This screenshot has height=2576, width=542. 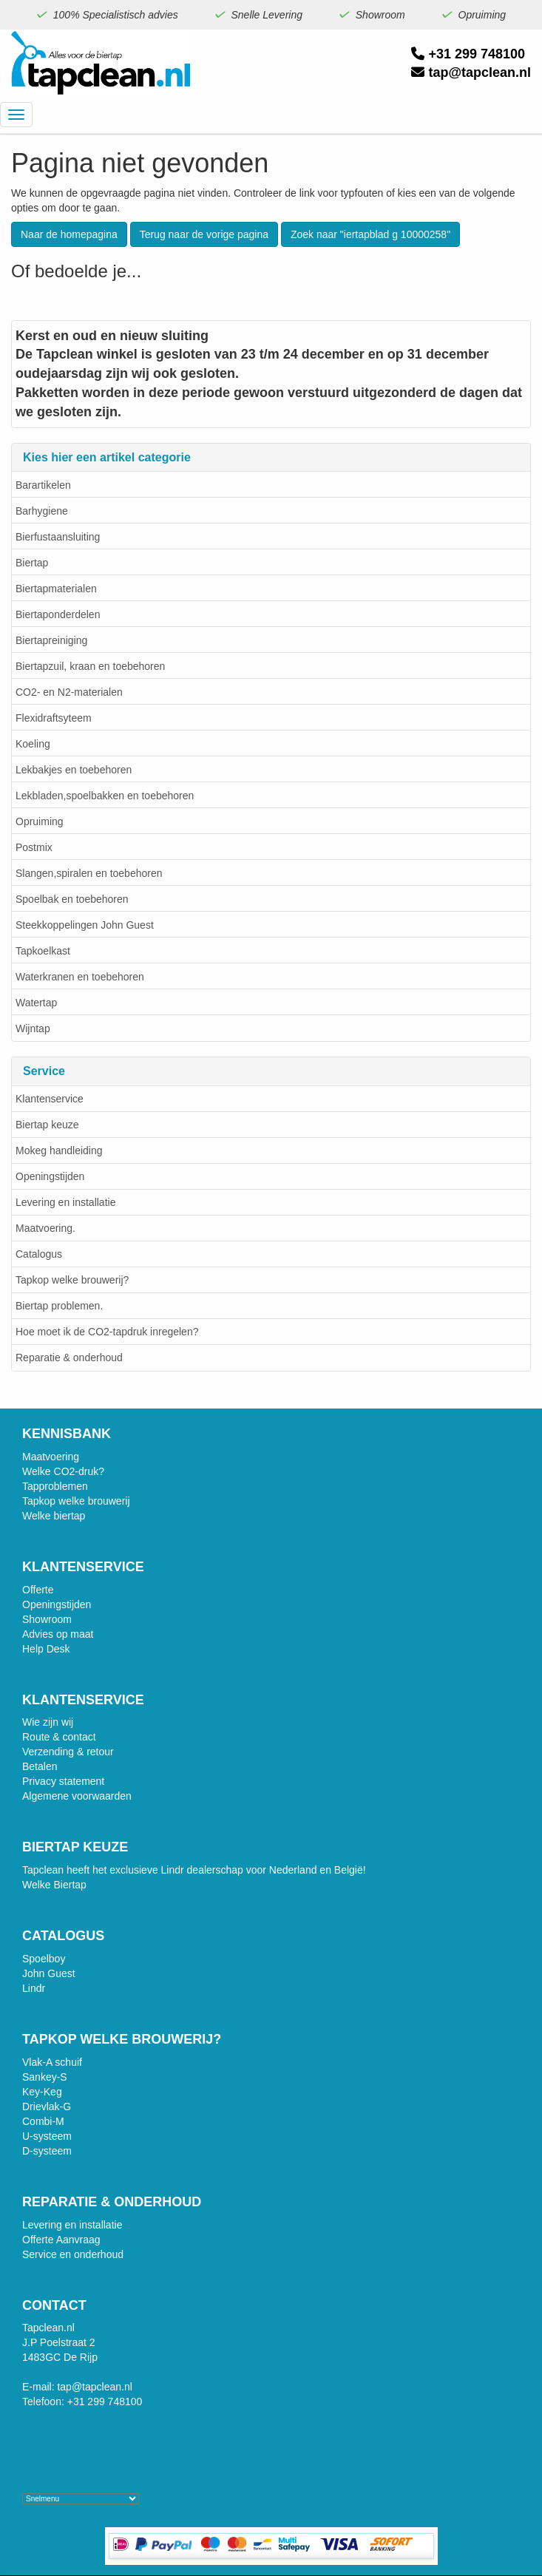 I want to click on Maatvoering, so click(x=50, y=1456).